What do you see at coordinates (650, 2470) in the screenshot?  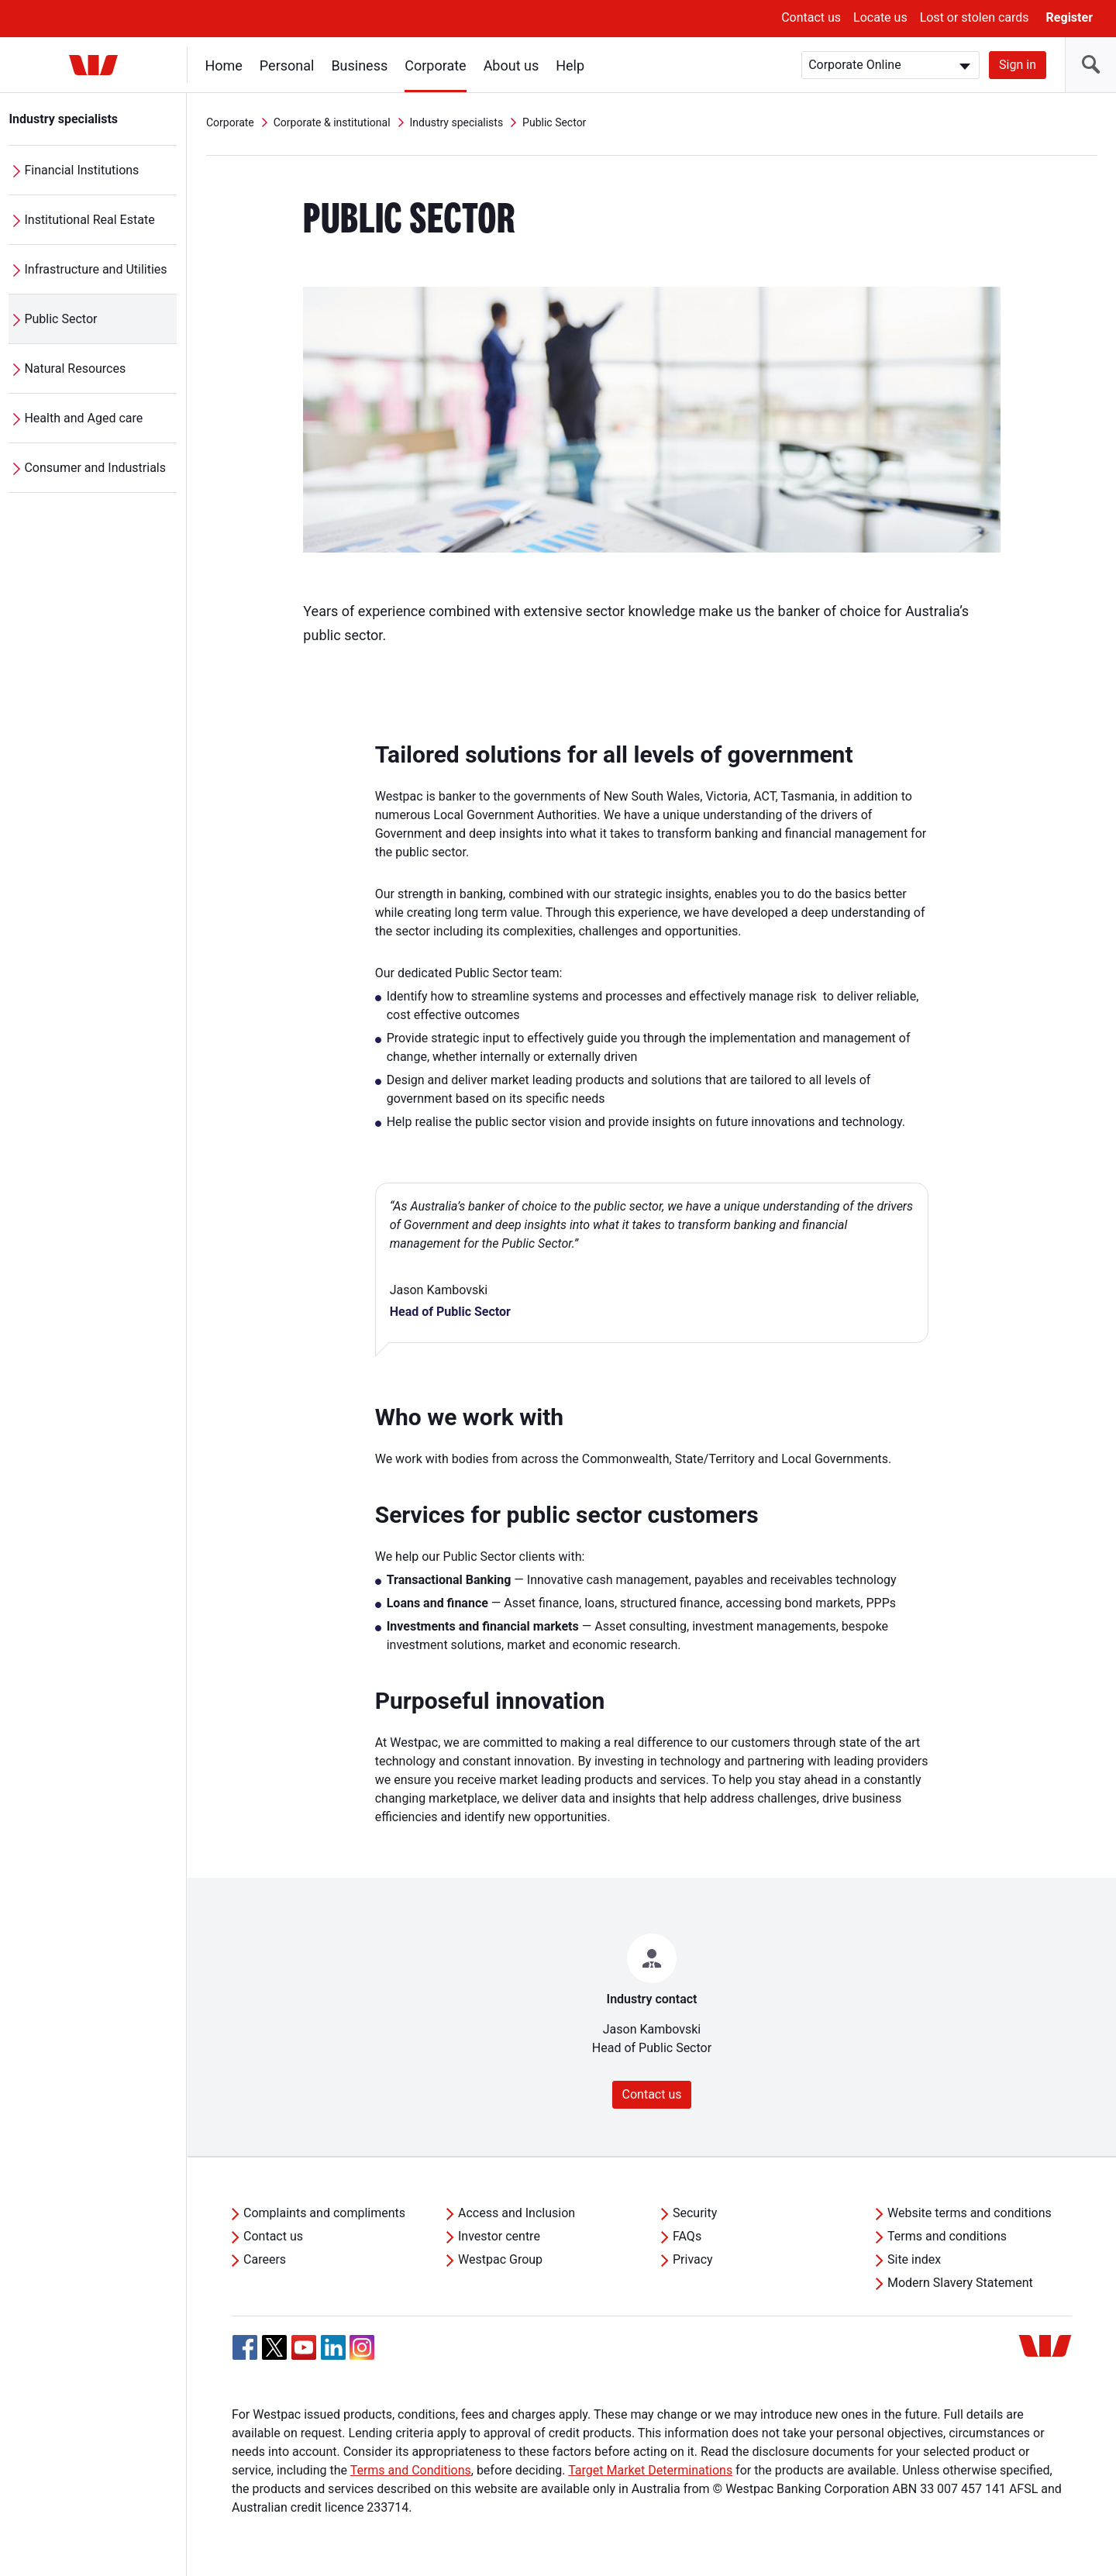 I see `Target Market Determinations` at bounding box center [650, 2470].